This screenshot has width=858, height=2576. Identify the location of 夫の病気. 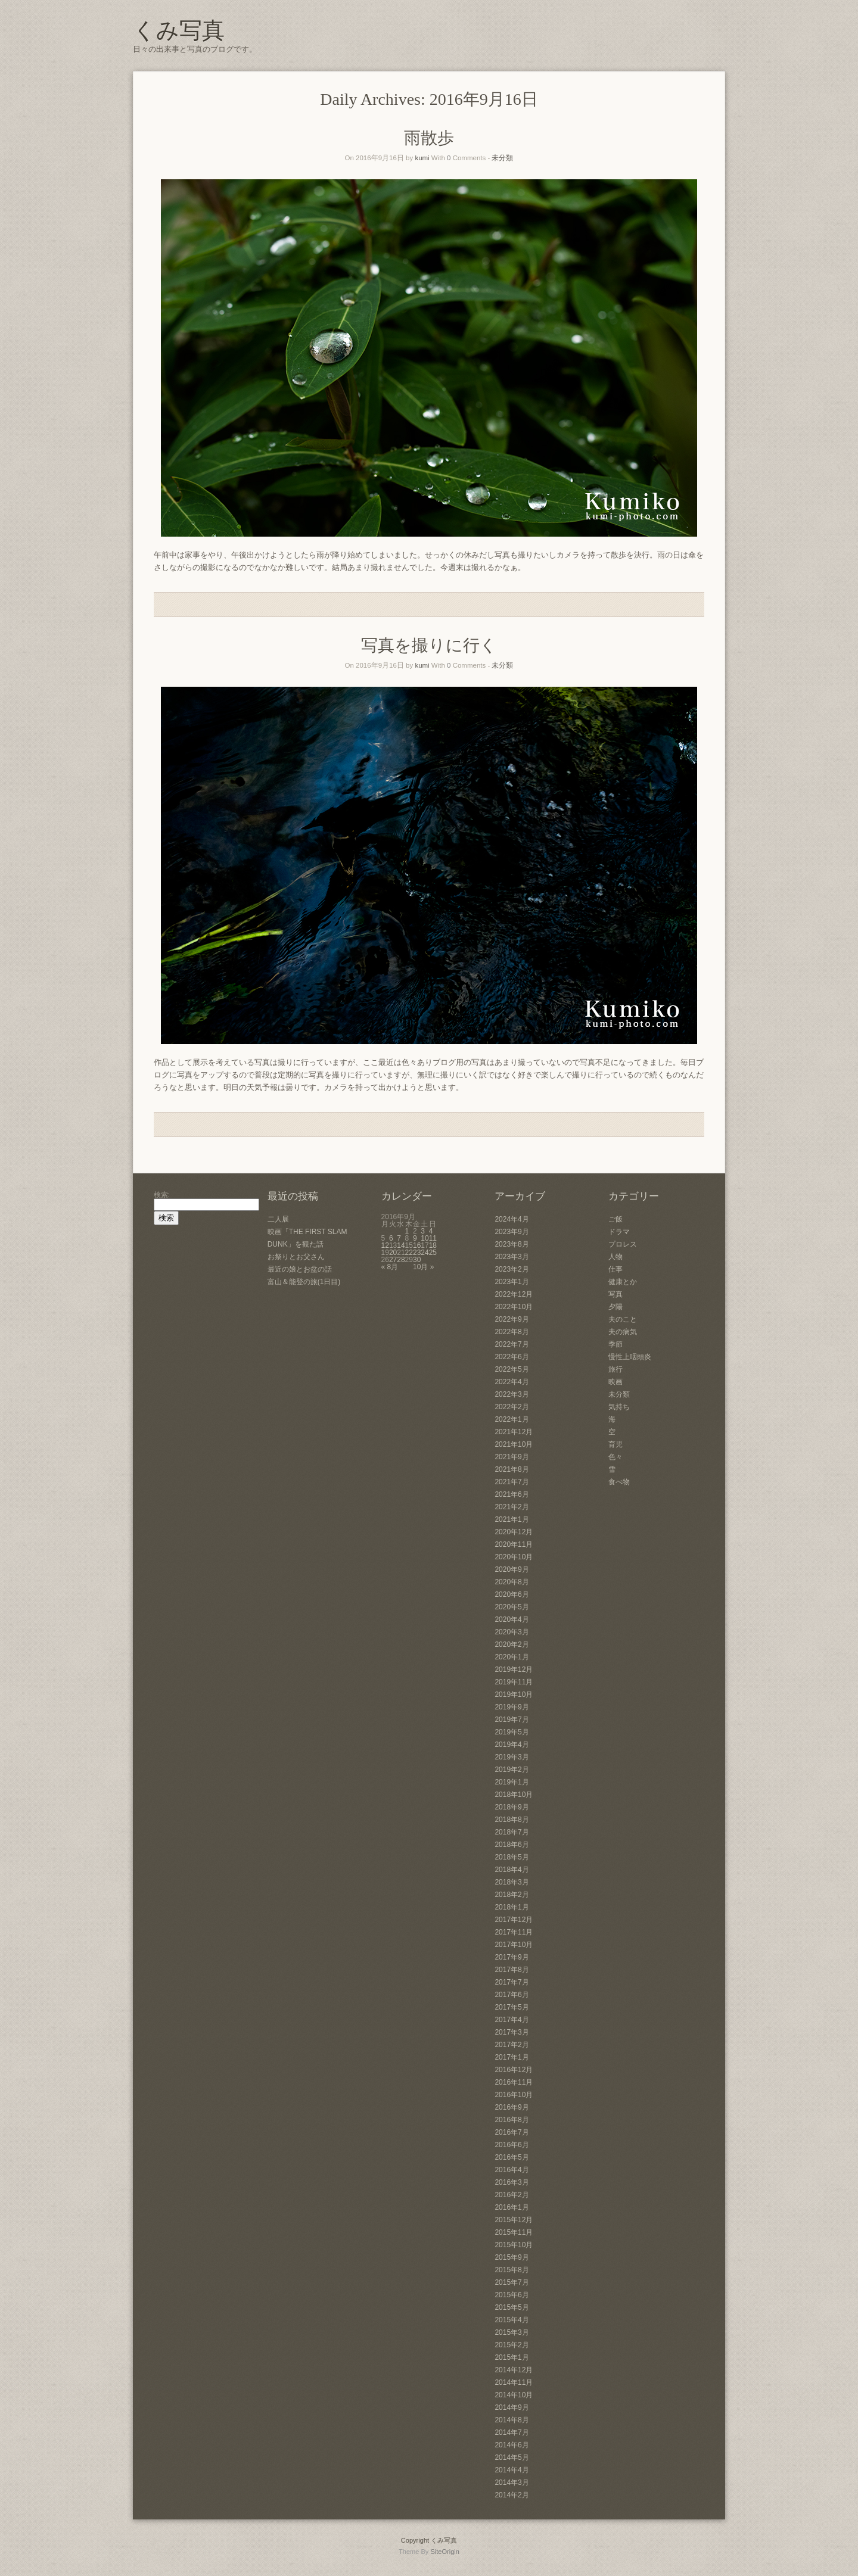
(622, 1332).